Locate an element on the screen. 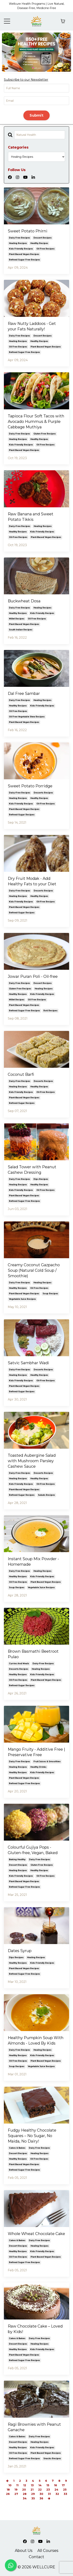  salads recipes is located at coordinates (46, 1495).